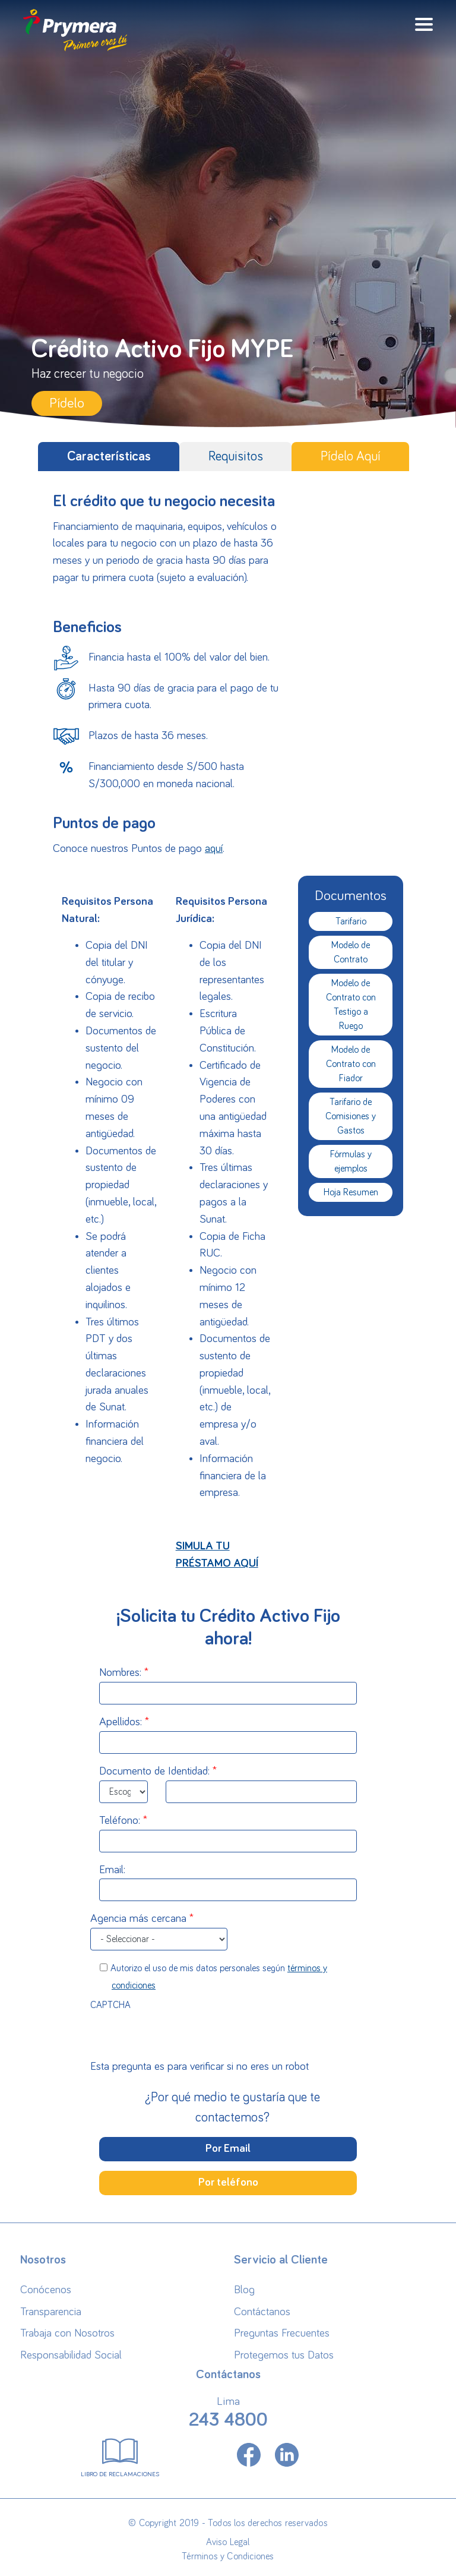  Describe the element at coordinates (282, 2333) in the screenshot. I see `Preguntas Frecuentes` at that location.